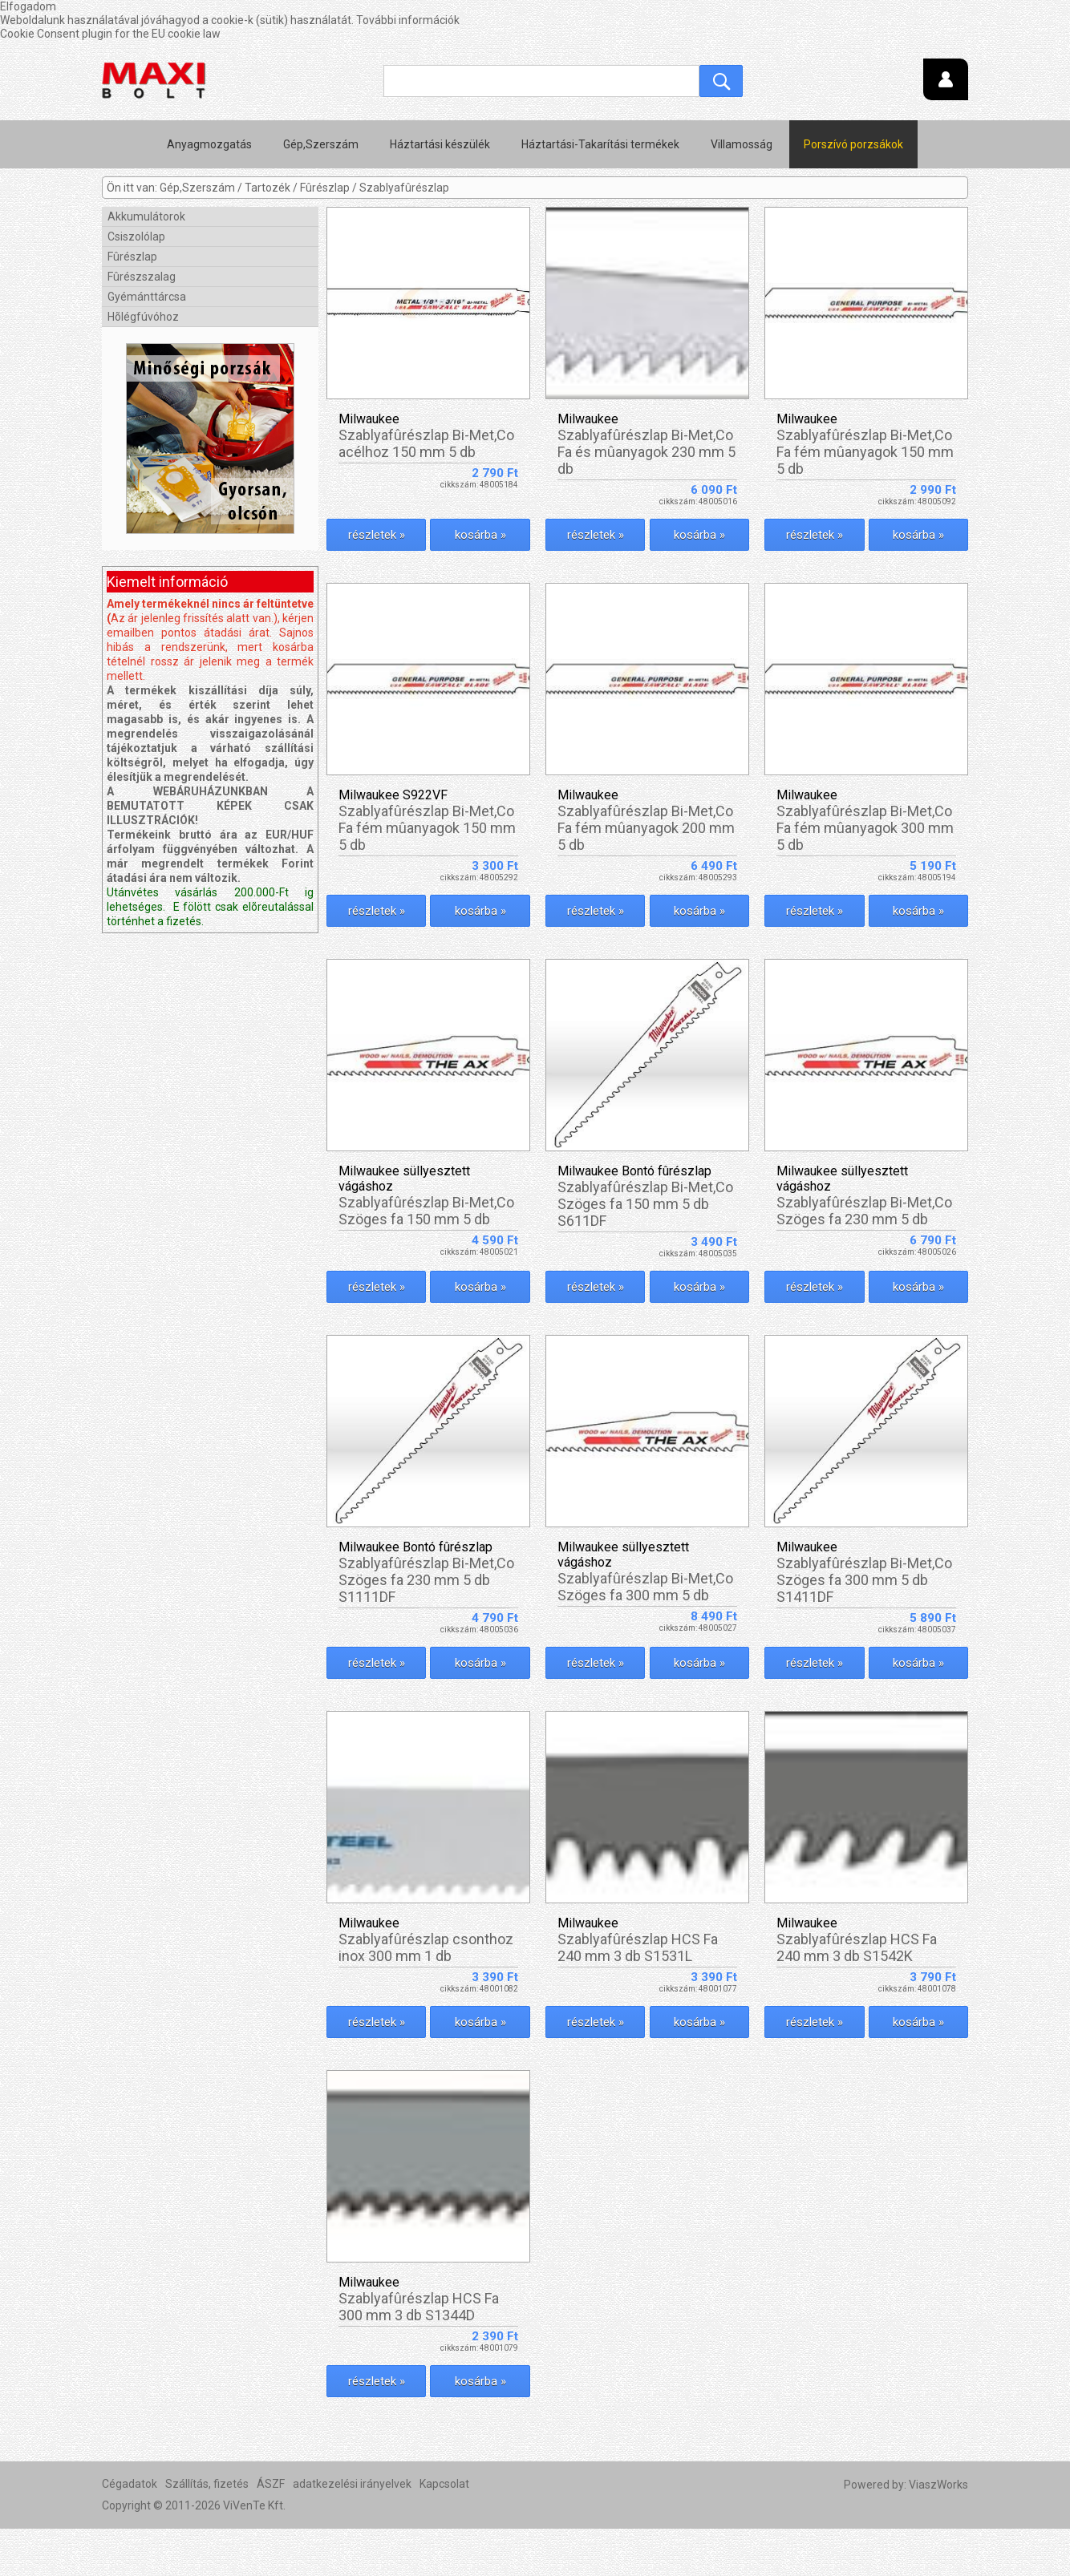  Describe the element at coordinates (28, 6) in the screenshot. I see `Elfogadom` at that location.